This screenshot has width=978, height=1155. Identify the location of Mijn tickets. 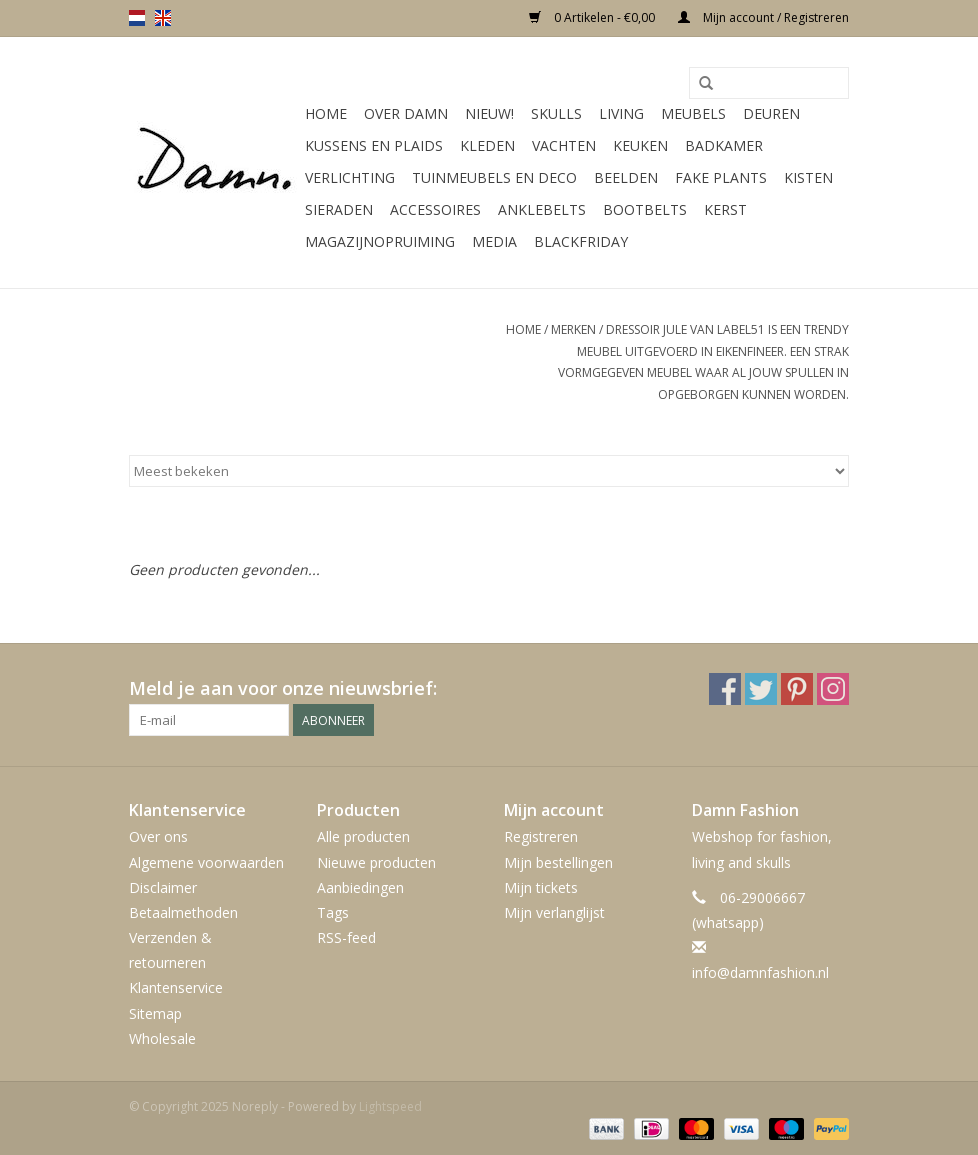
(541, 887).